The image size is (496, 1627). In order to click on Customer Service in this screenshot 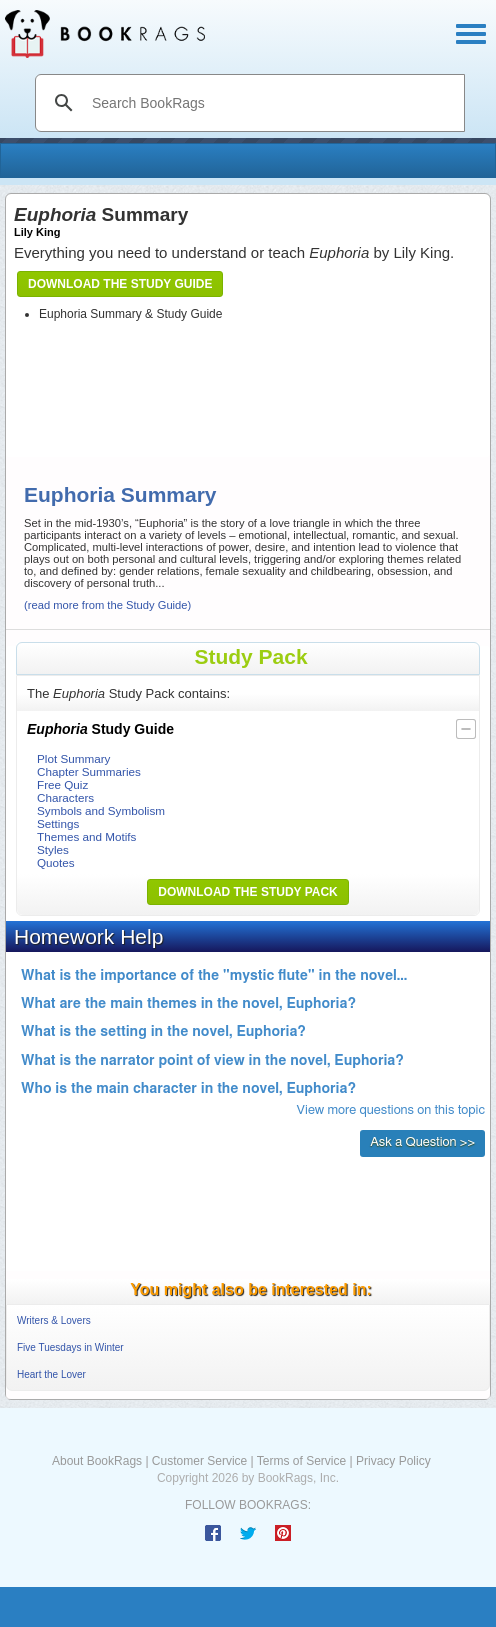, I will do `click(199, 1461)`.